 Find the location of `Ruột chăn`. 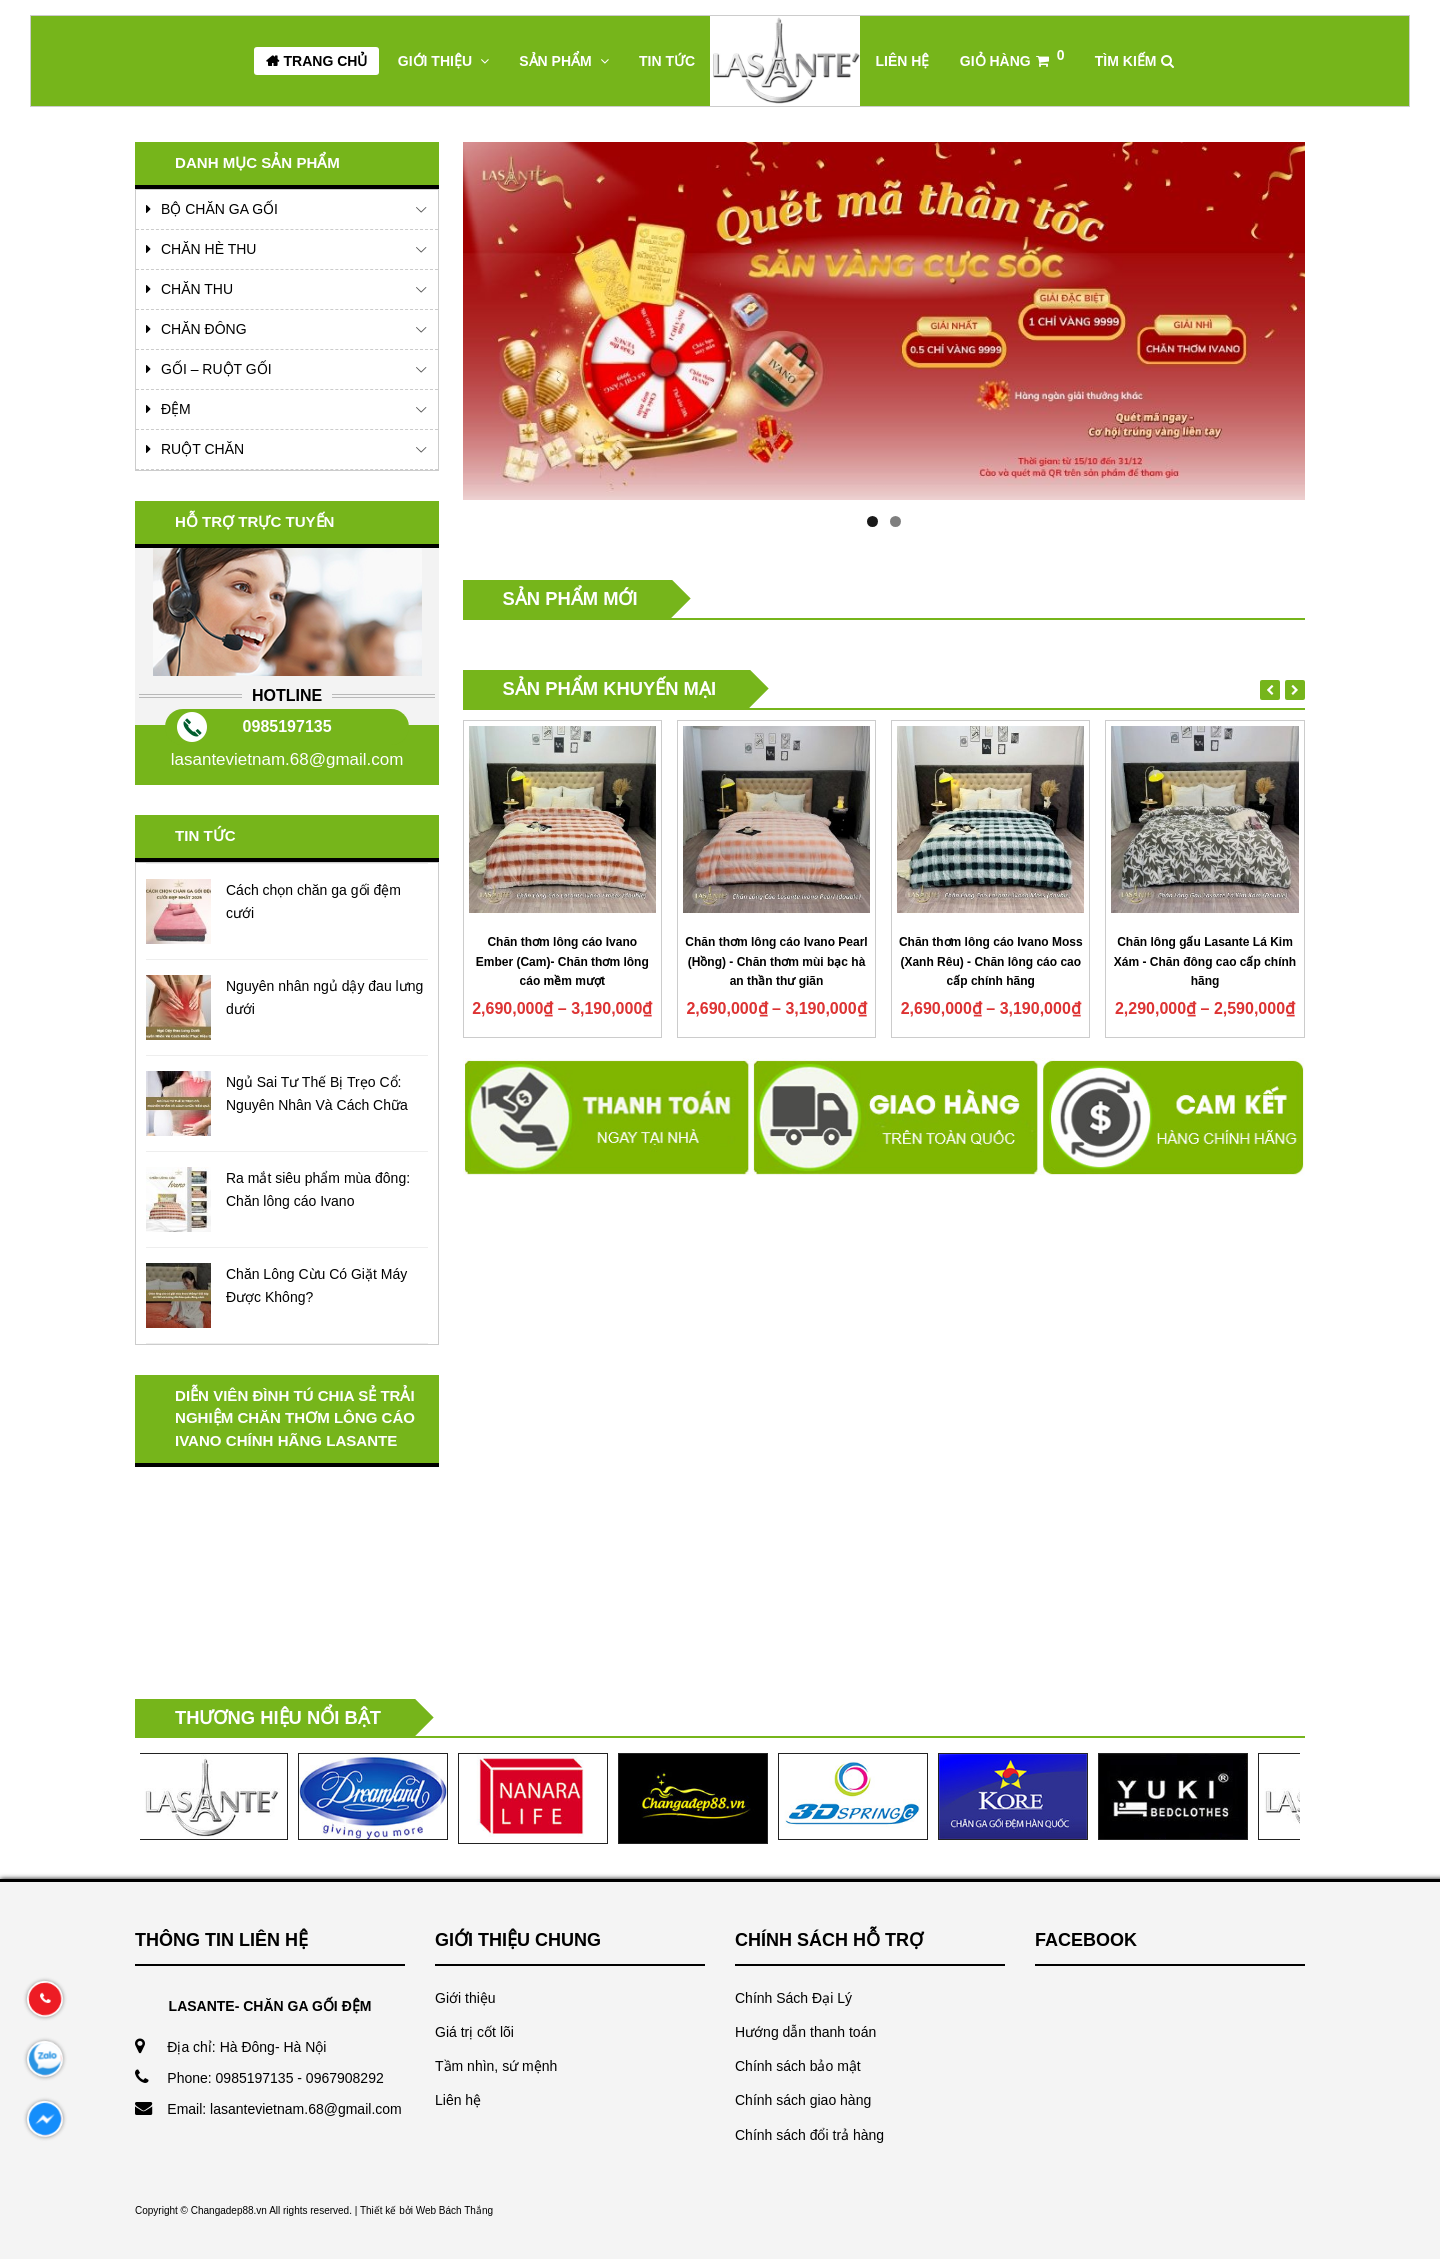

Ruột chăn is located at coordinates (202, 449).